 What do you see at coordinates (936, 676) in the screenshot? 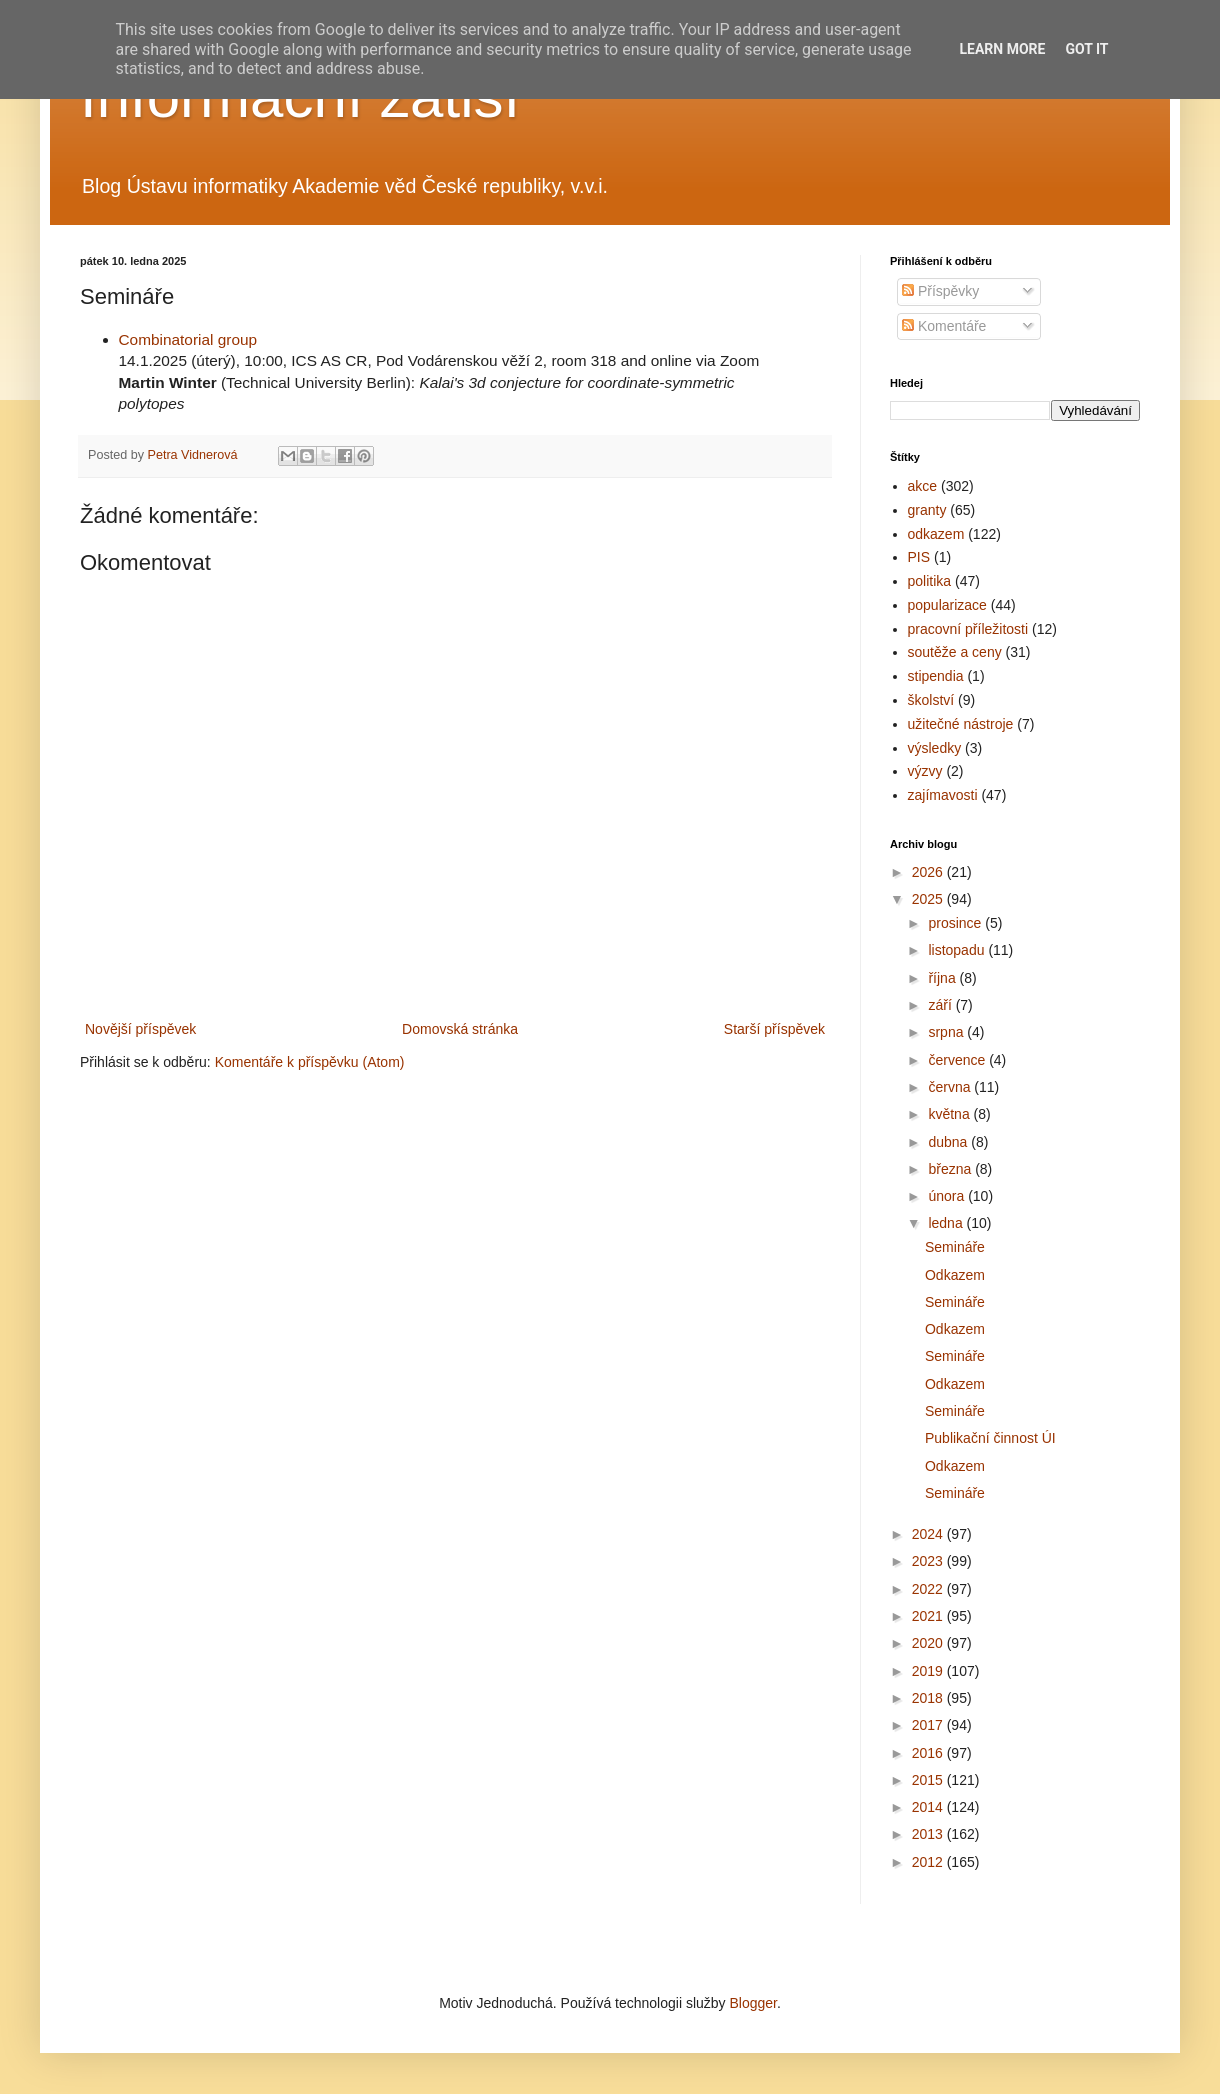
I see `stipendia` at bounding box center [936, 676].